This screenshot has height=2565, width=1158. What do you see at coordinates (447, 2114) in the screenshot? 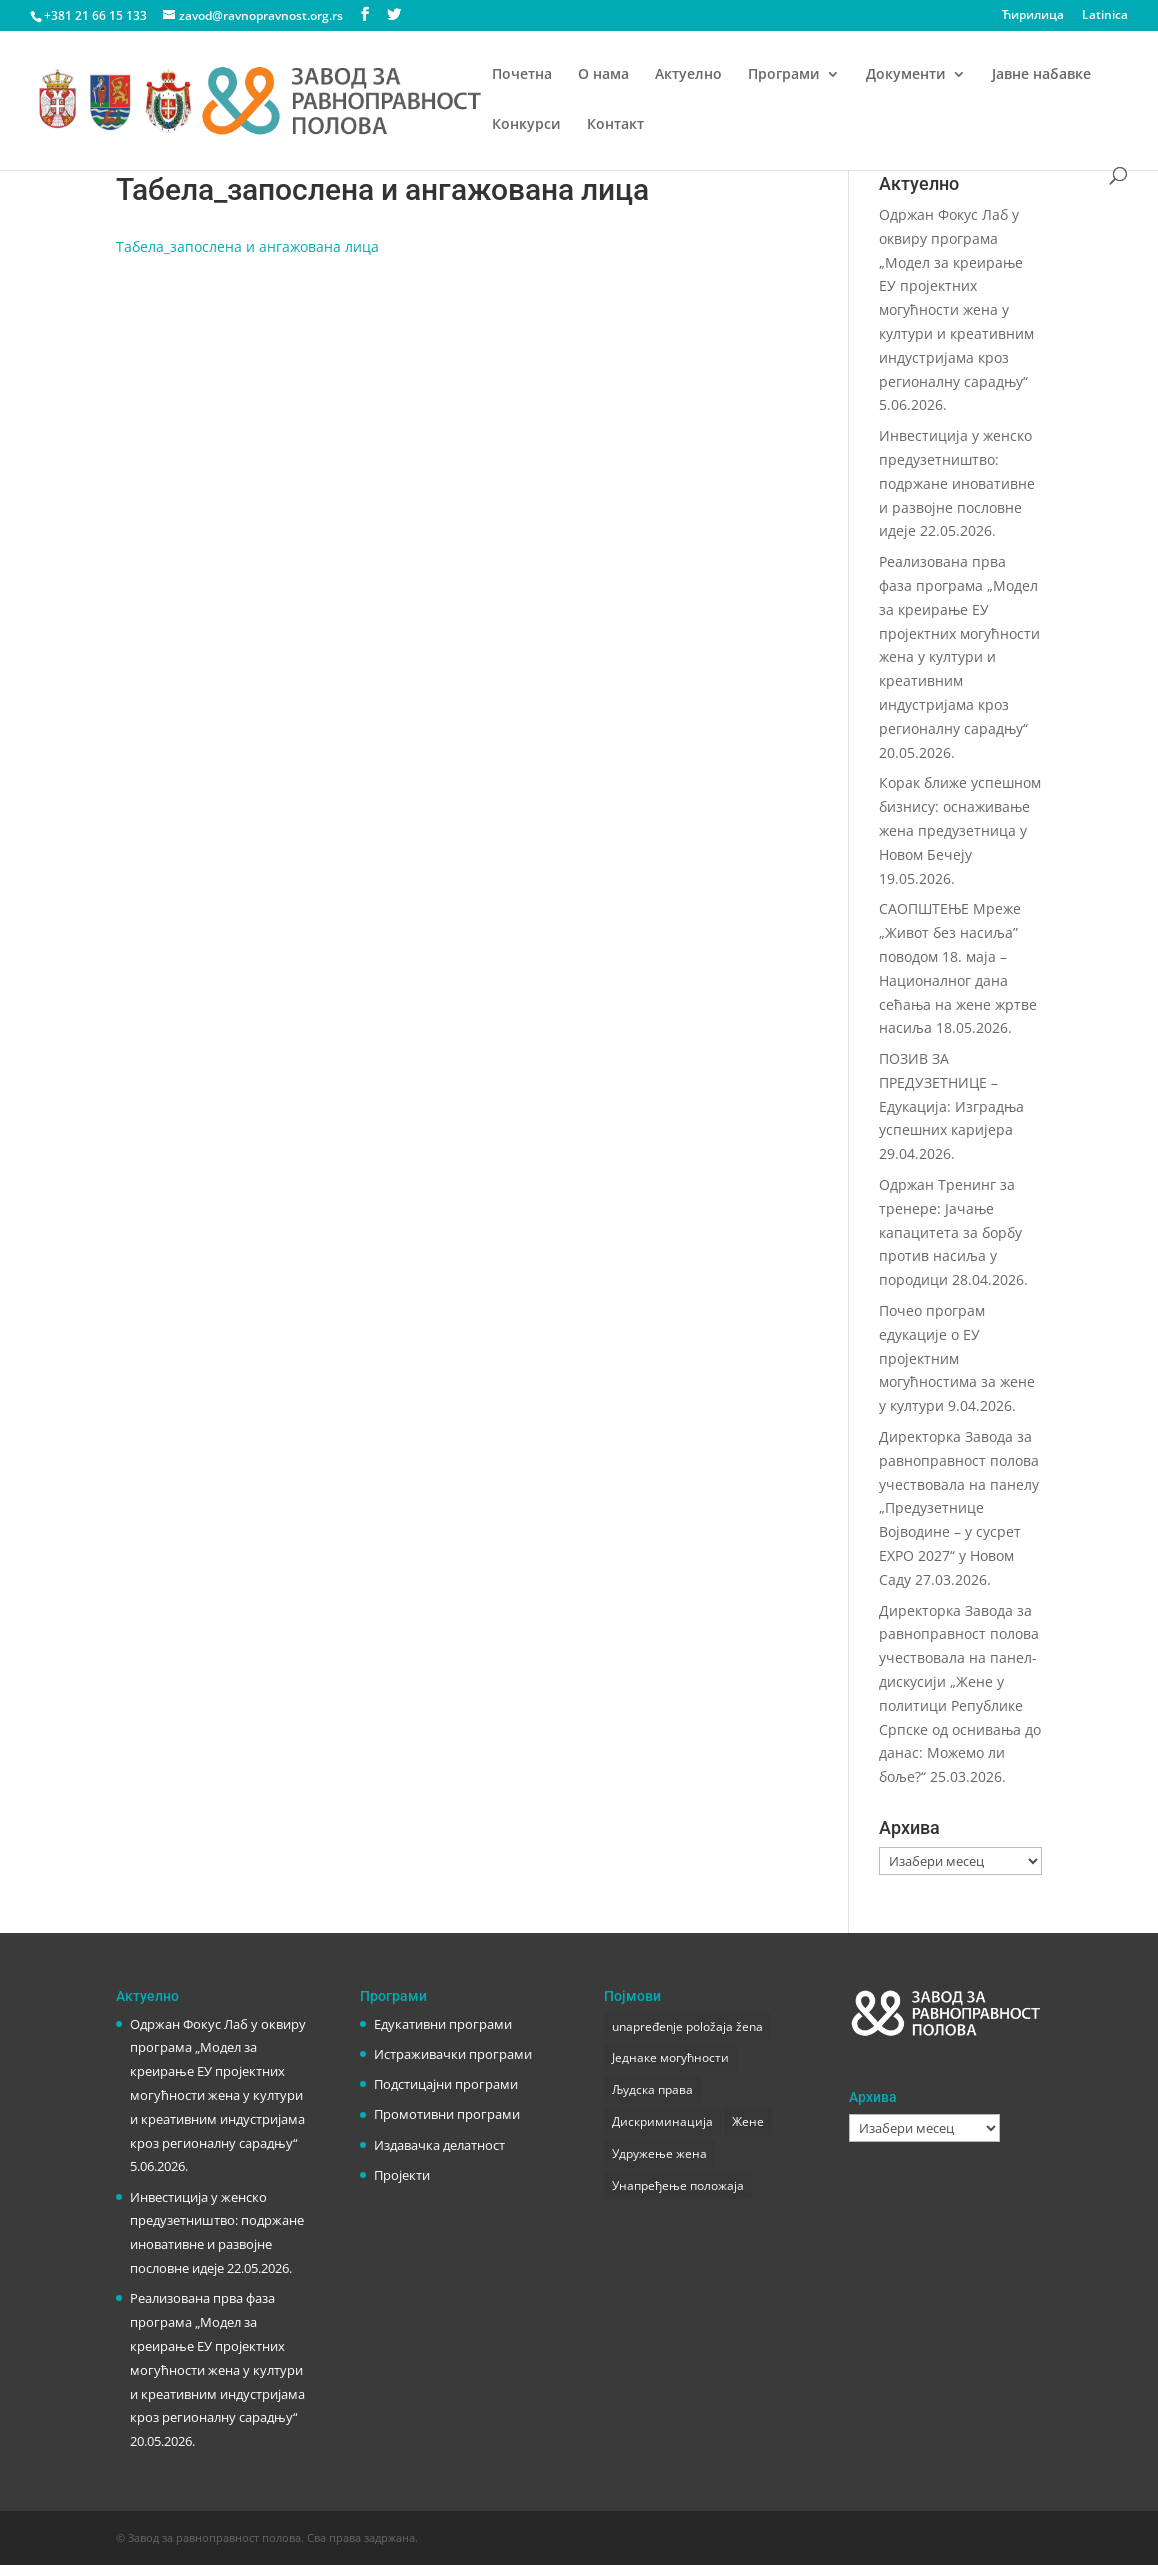
I see `Промотивни програми` at bounding box center [447, 2114].